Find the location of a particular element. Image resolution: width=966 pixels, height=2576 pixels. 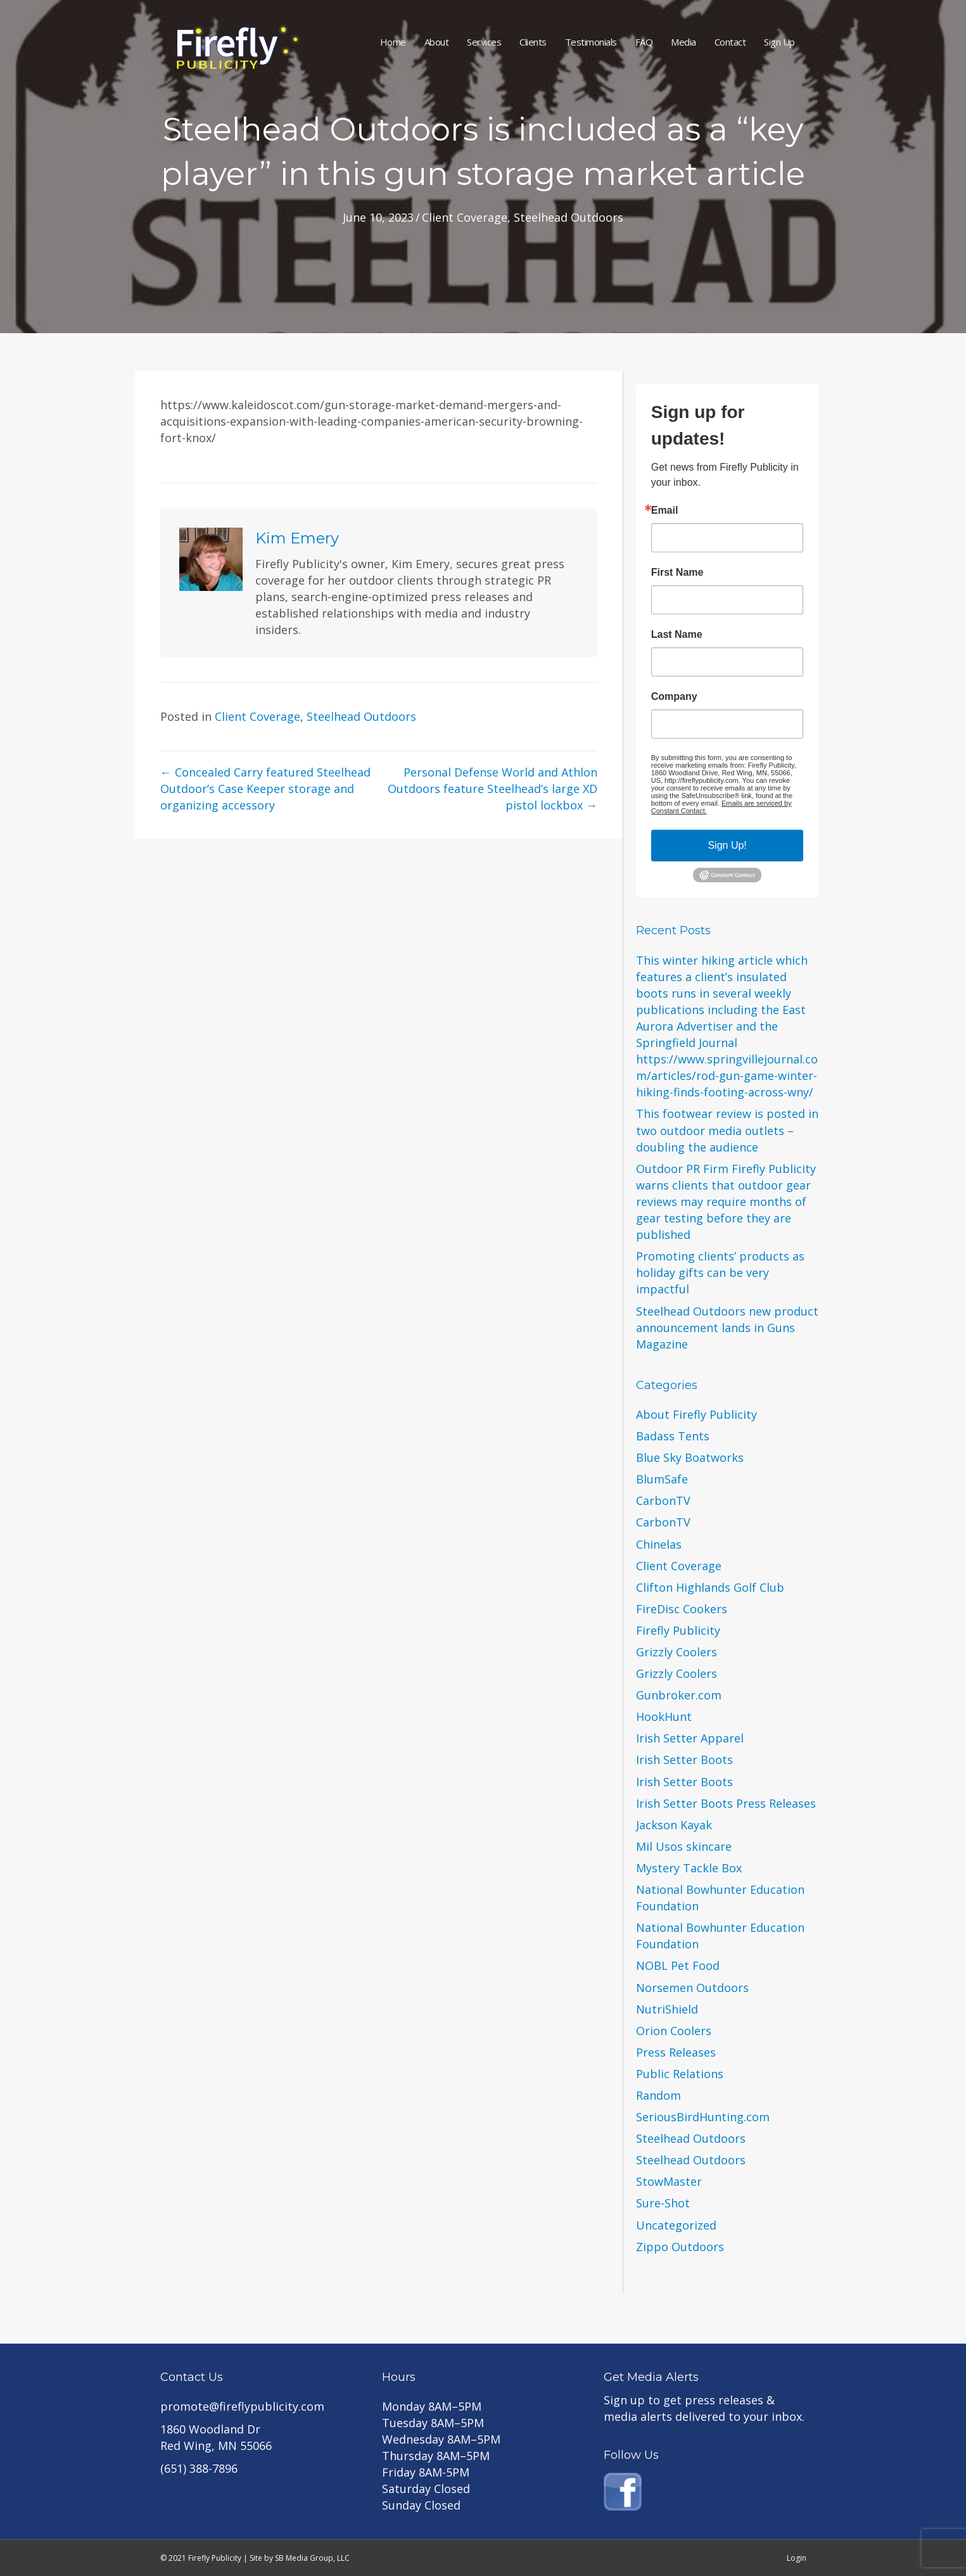

NOBL Pet Food is located at coordinates (678, 1965).